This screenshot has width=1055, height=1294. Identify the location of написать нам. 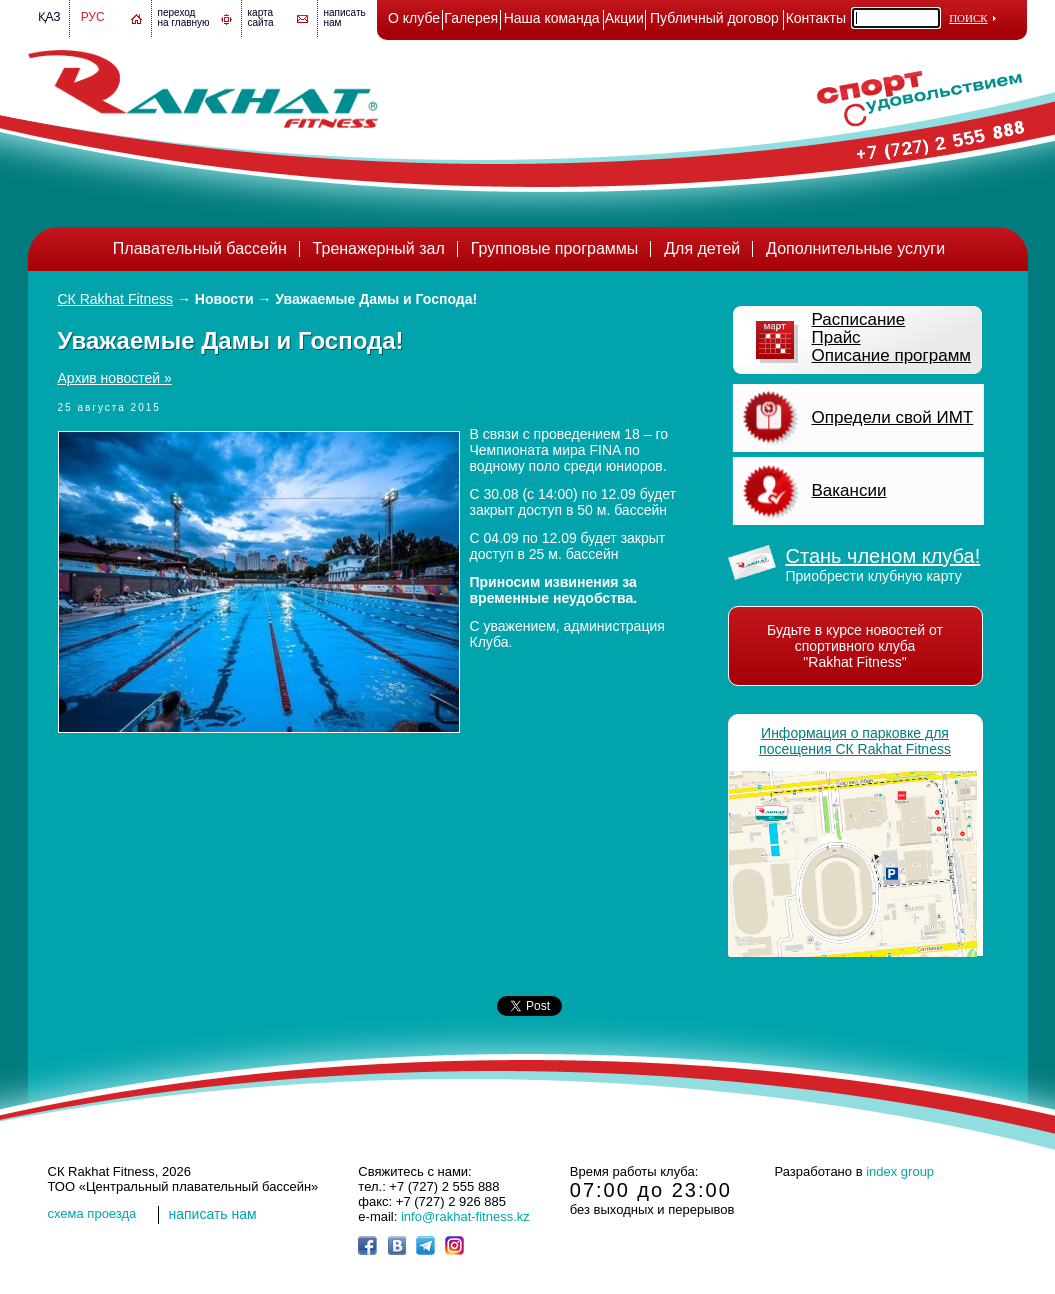
(213, 1214).